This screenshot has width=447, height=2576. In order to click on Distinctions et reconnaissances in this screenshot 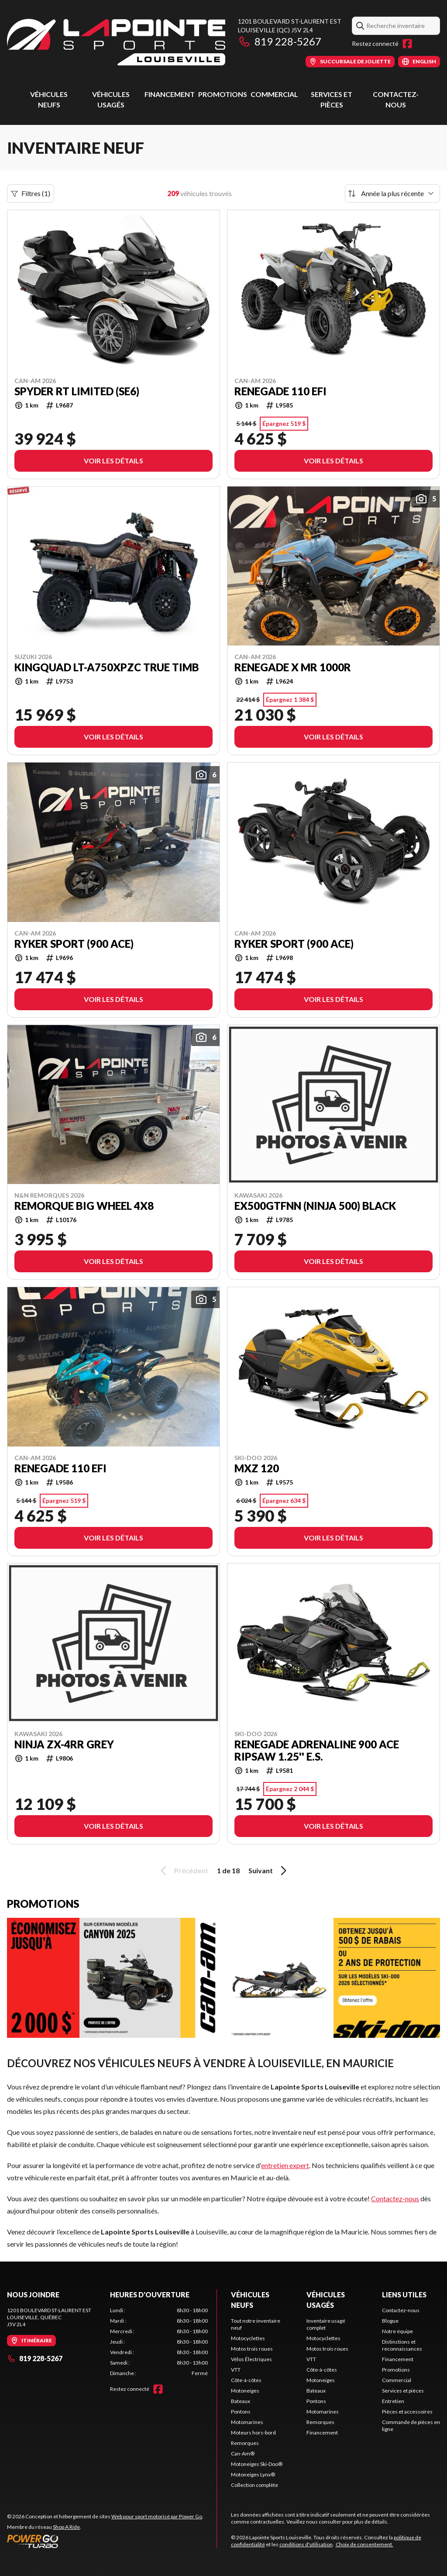, I will do `click(402, 2345)`.